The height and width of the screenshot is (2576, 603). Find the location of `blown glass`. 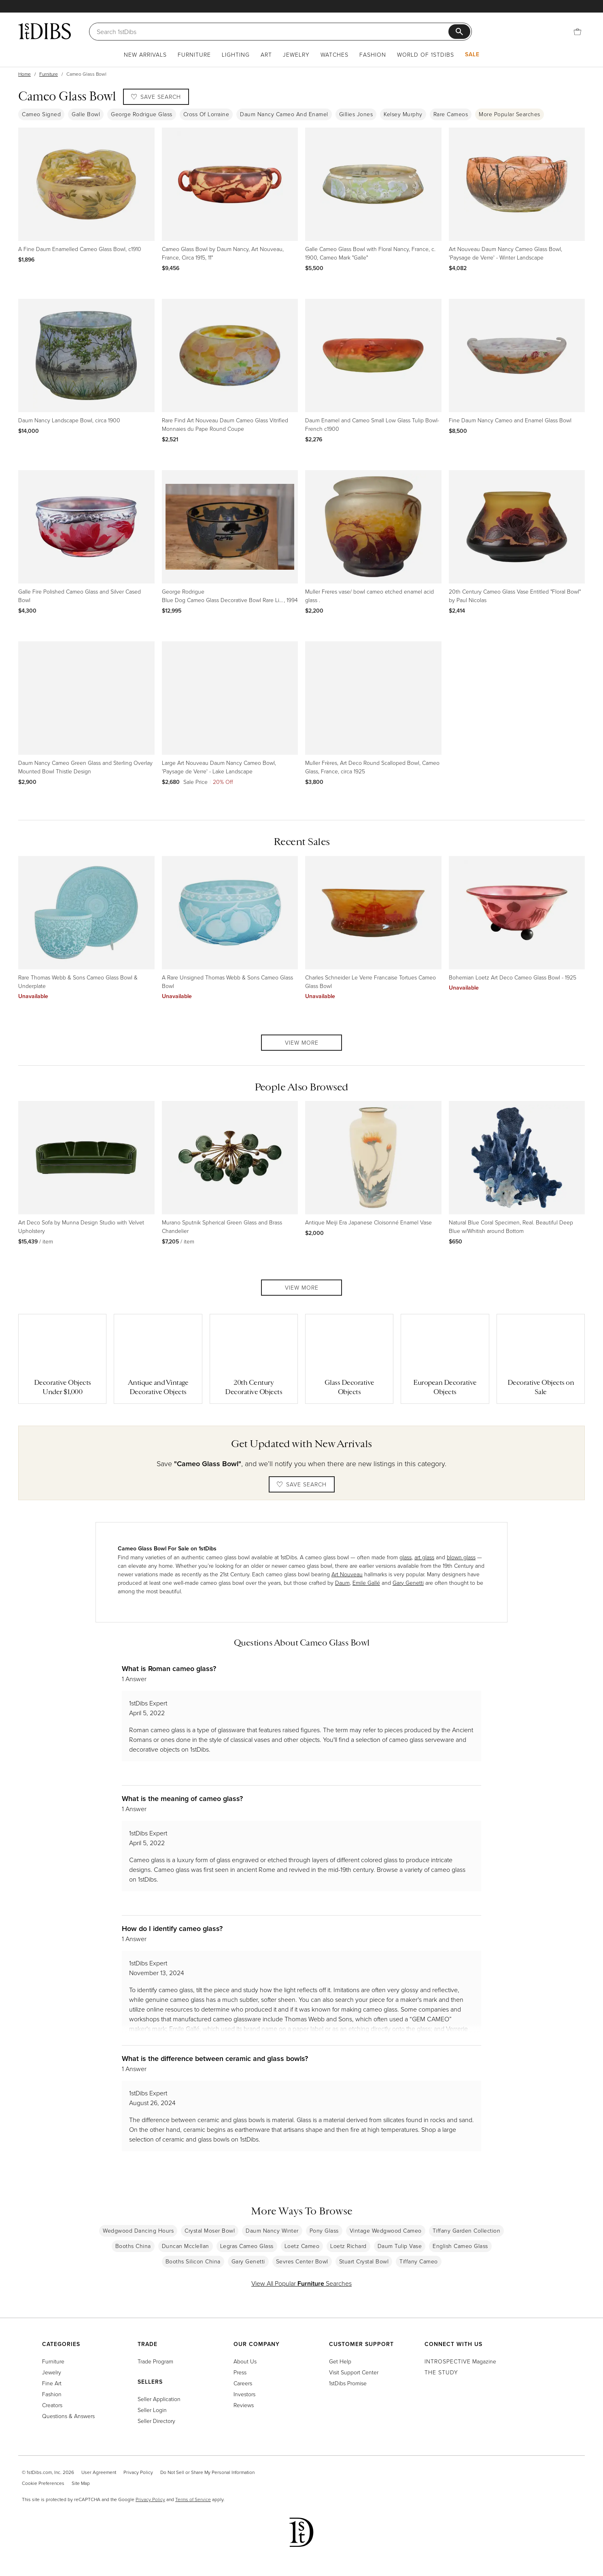

blown glass is located at coordinates (461, 1557).